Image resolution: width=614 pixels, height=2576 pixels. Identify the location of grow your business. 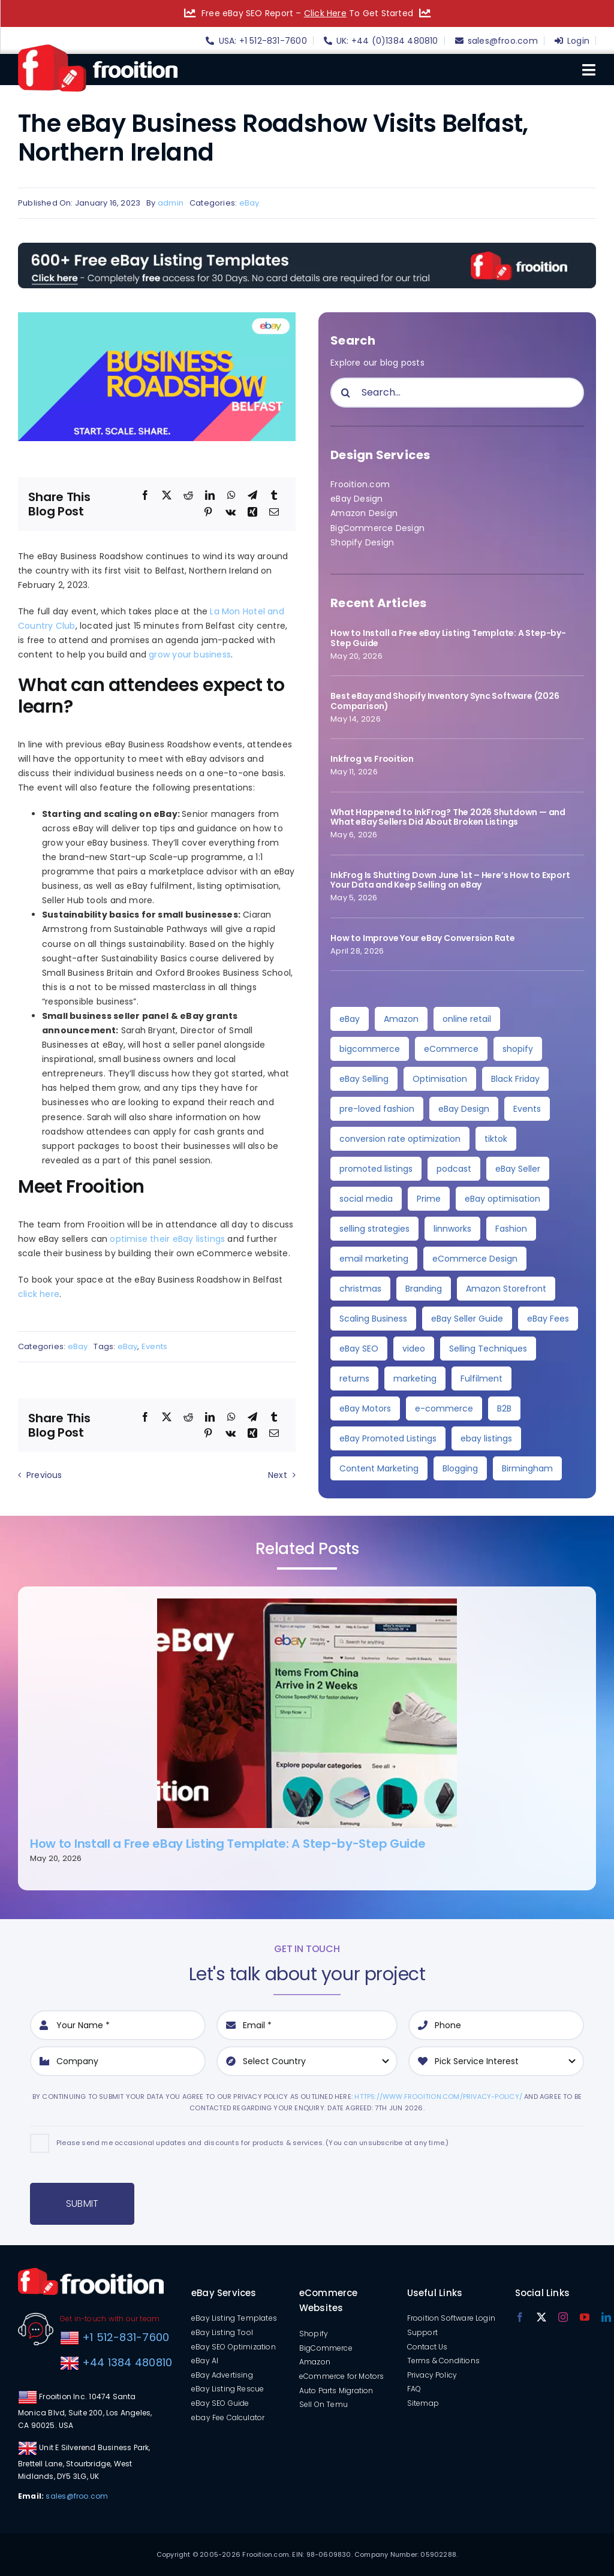
(190, 654).